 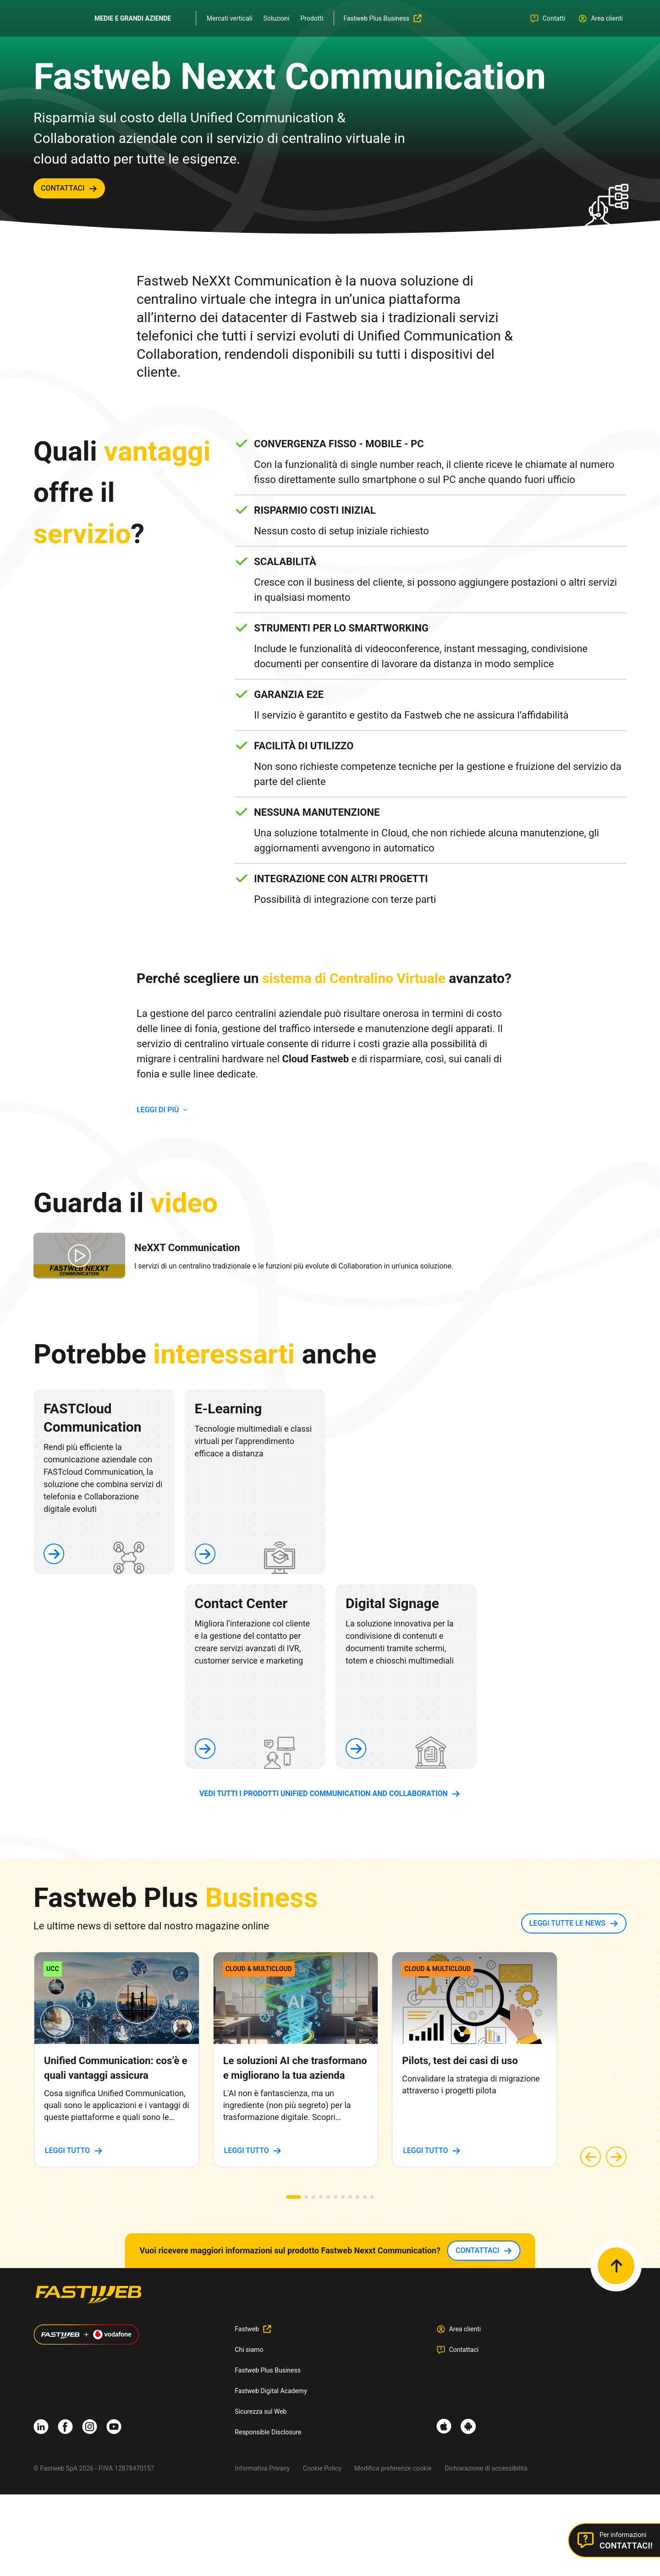 What do you see at coordinates (63, 188) in the screenshot?
I see `contattaci` at bounding box center [63, 188].